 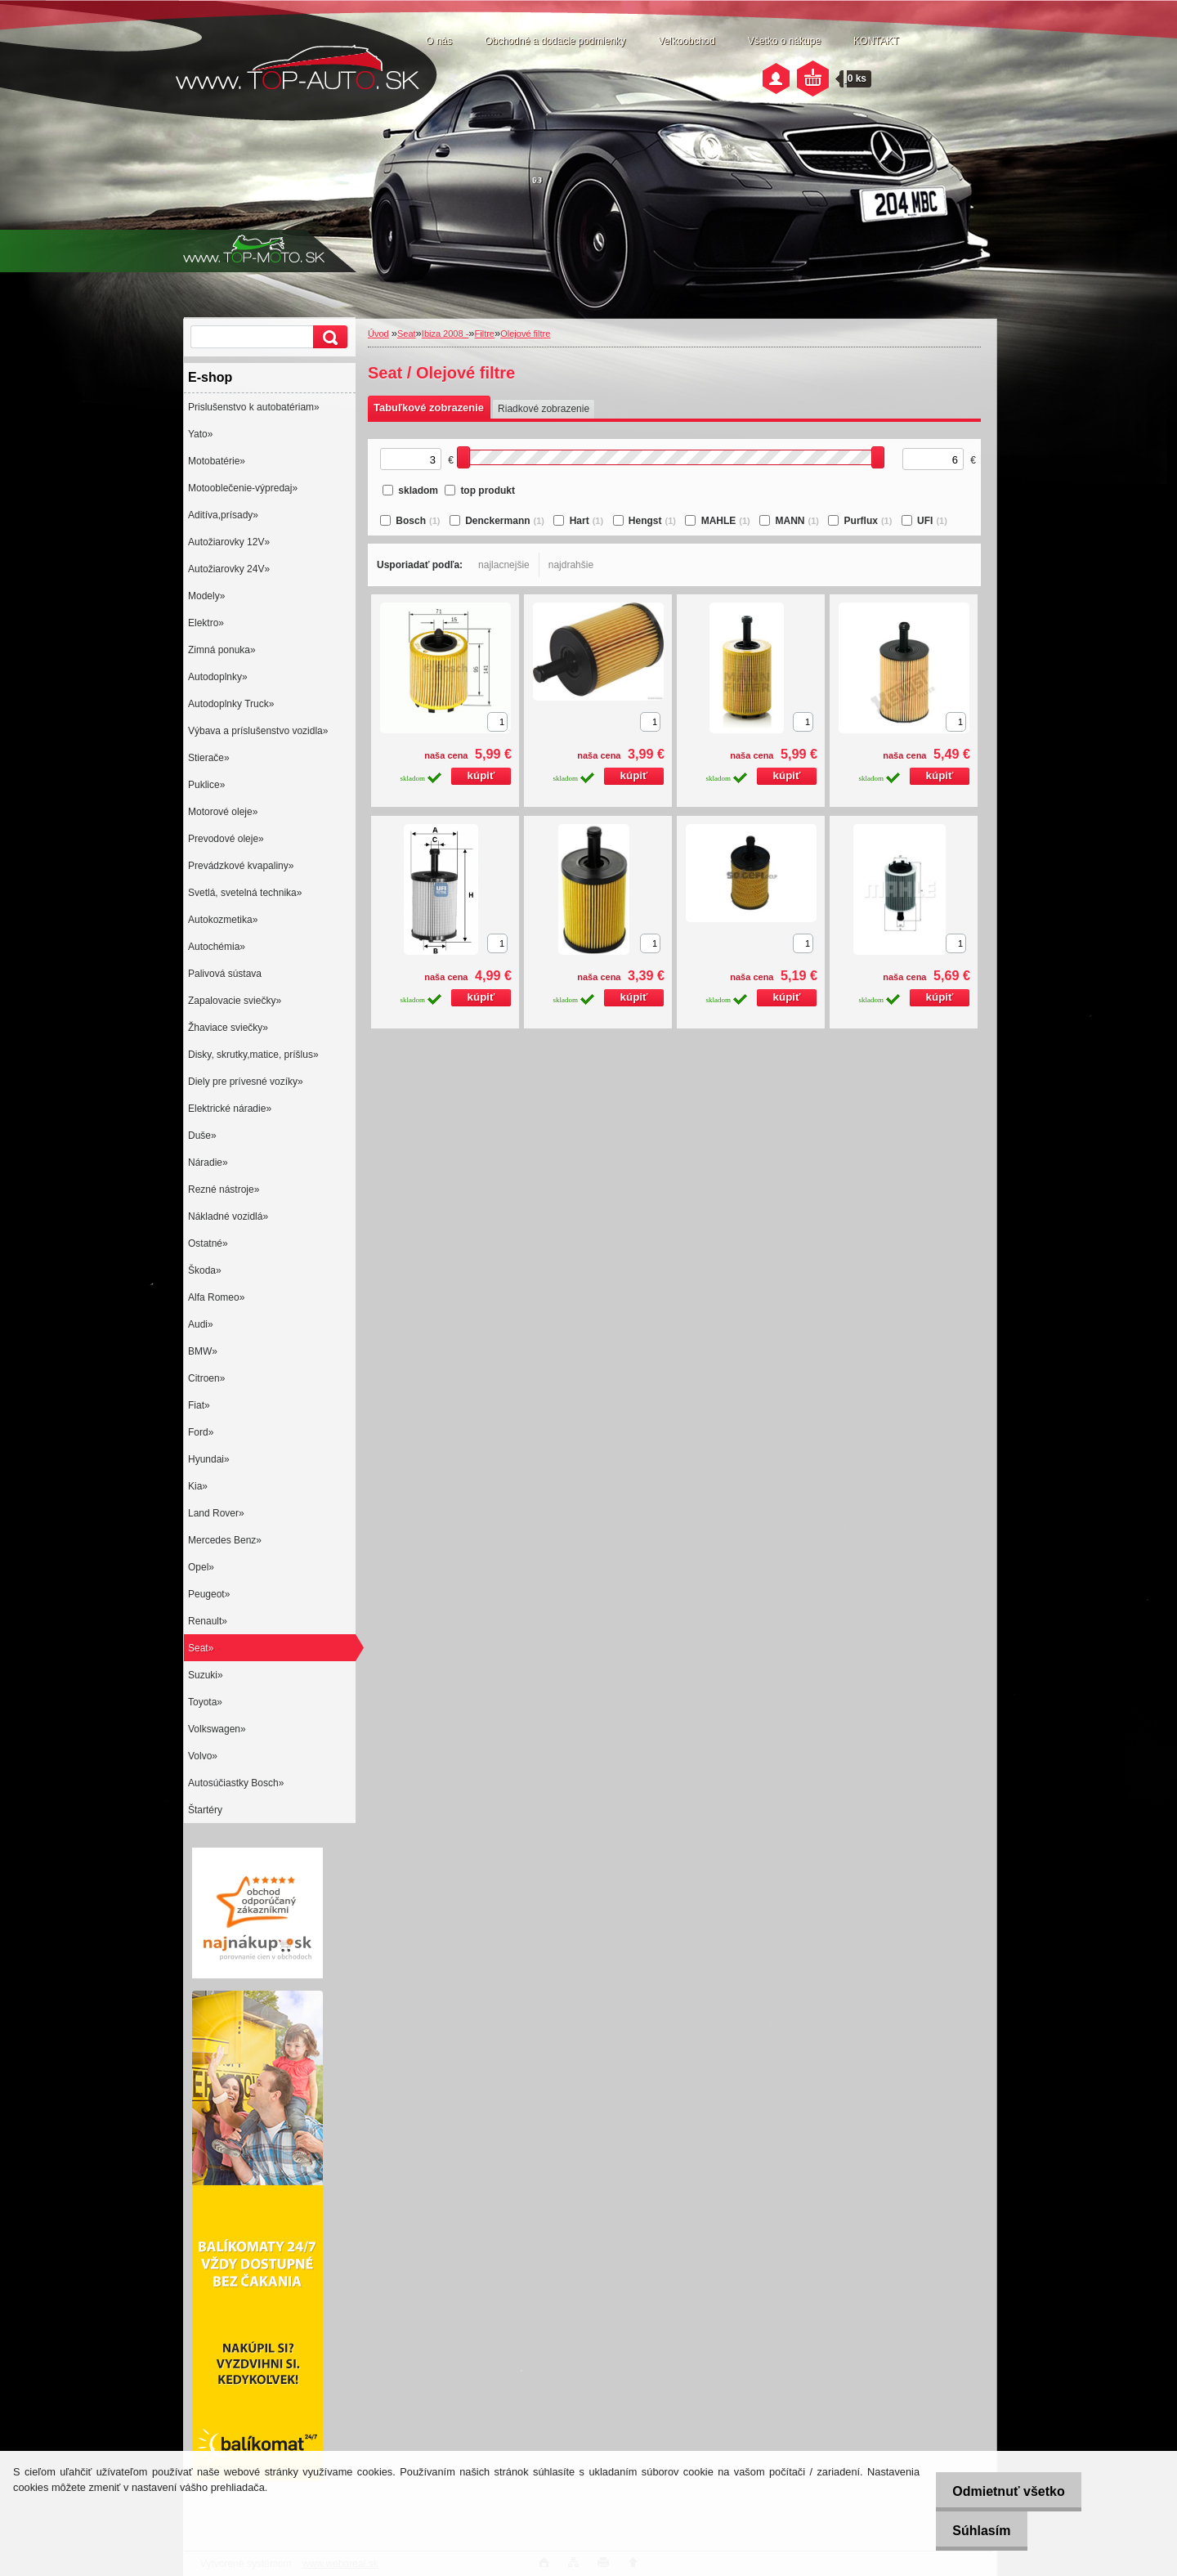 I want to click on Prevádzkové kvapaliny», so click(x=240, y=865).